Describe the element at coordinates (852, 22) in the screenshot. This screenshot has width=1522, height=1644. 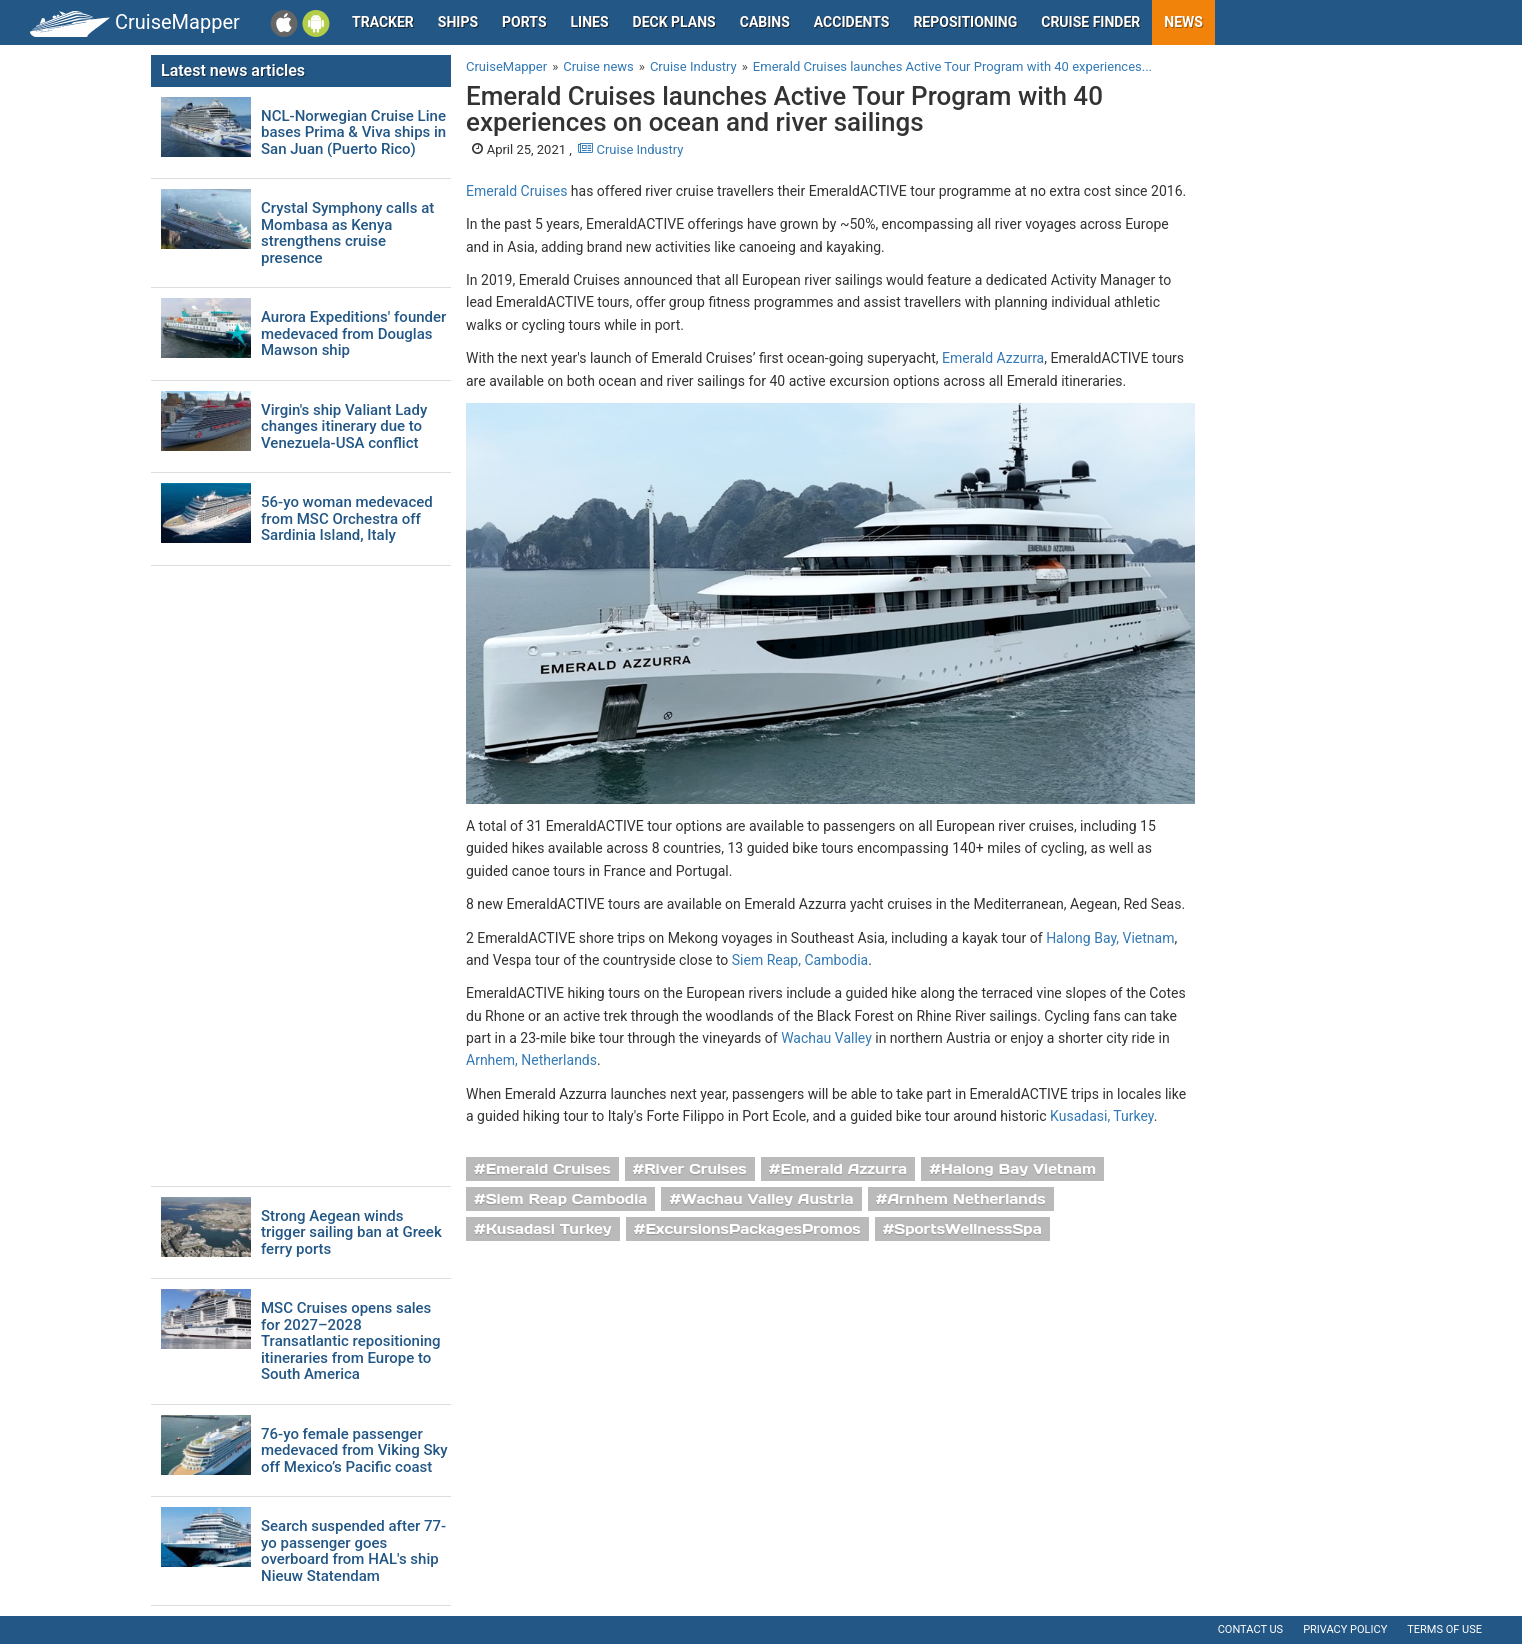
I see `Accidents` at that location.